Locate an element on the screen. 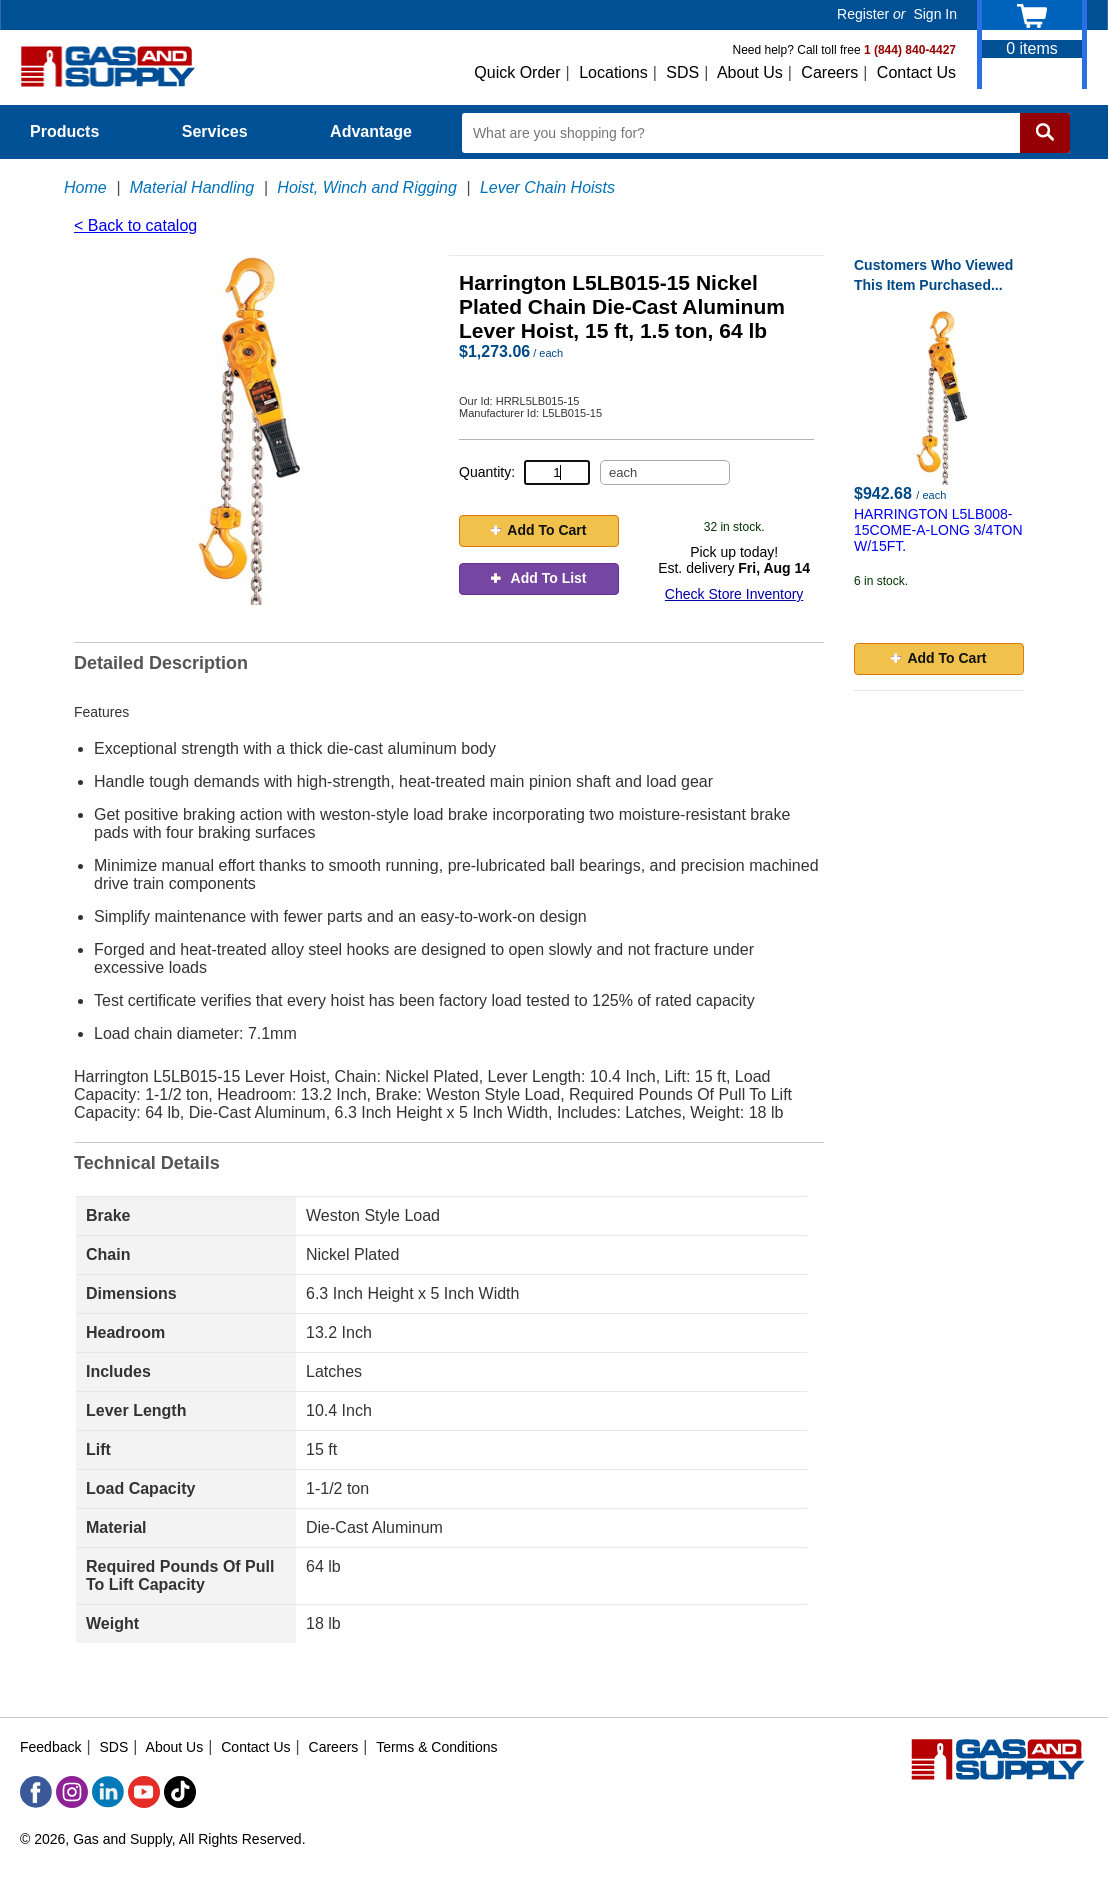 This screenshot has height=1877, width=1108. [TikTok] is located at coordinates (180, 1792).